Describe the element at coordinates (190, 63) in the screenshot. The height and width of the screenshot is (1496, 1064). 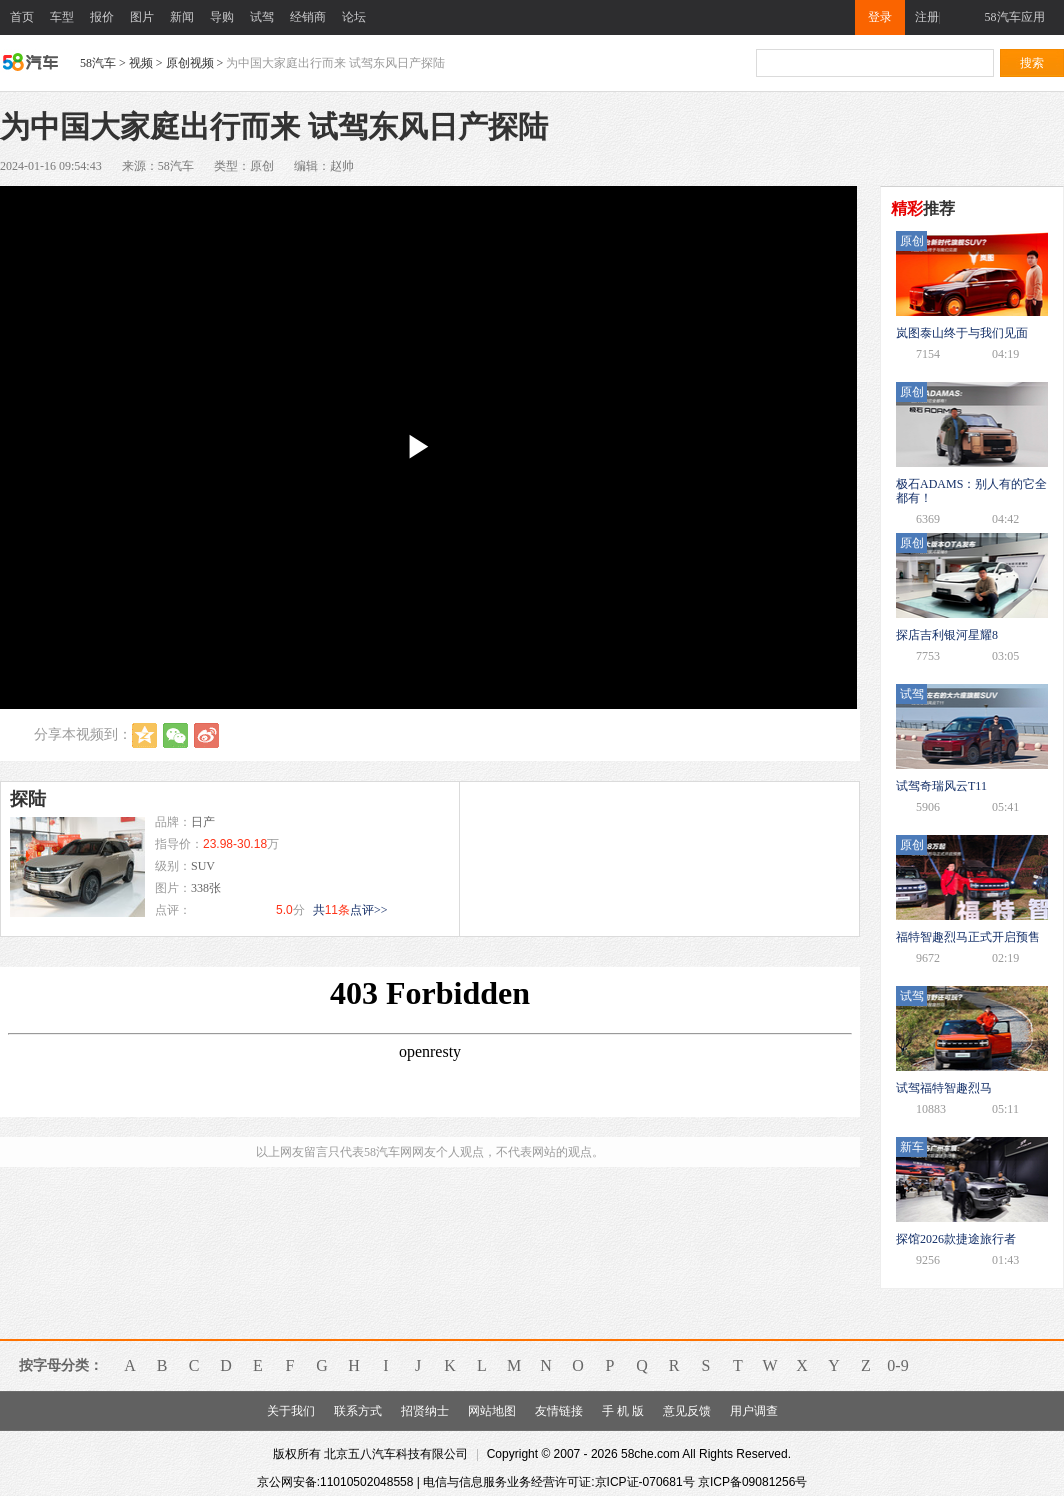
I see `原创视频` at that location.